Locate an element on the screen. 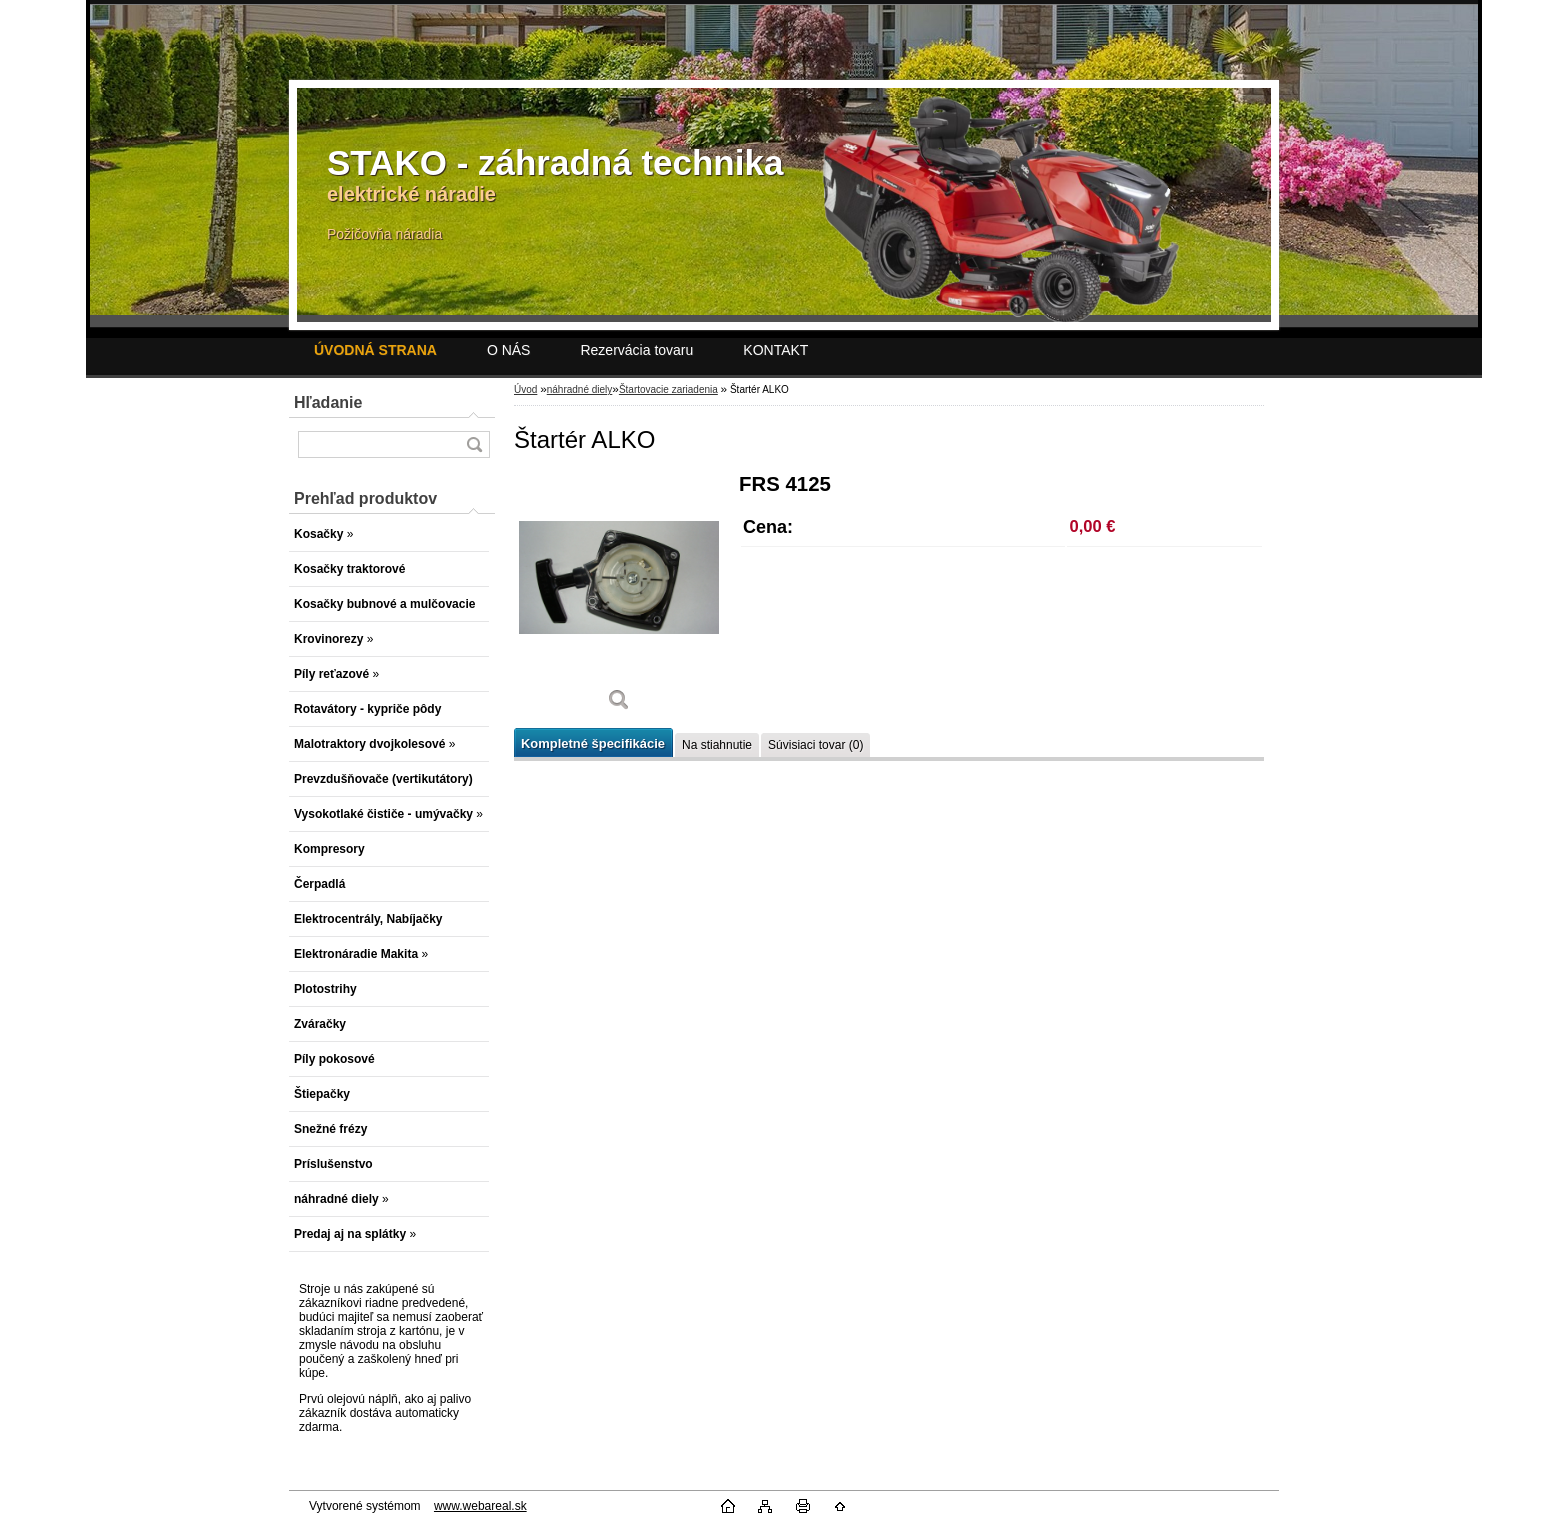 The height and width of the screenshot is (1524, 1568). Kompletné špecifikácie is located at coordinates (593, 743).